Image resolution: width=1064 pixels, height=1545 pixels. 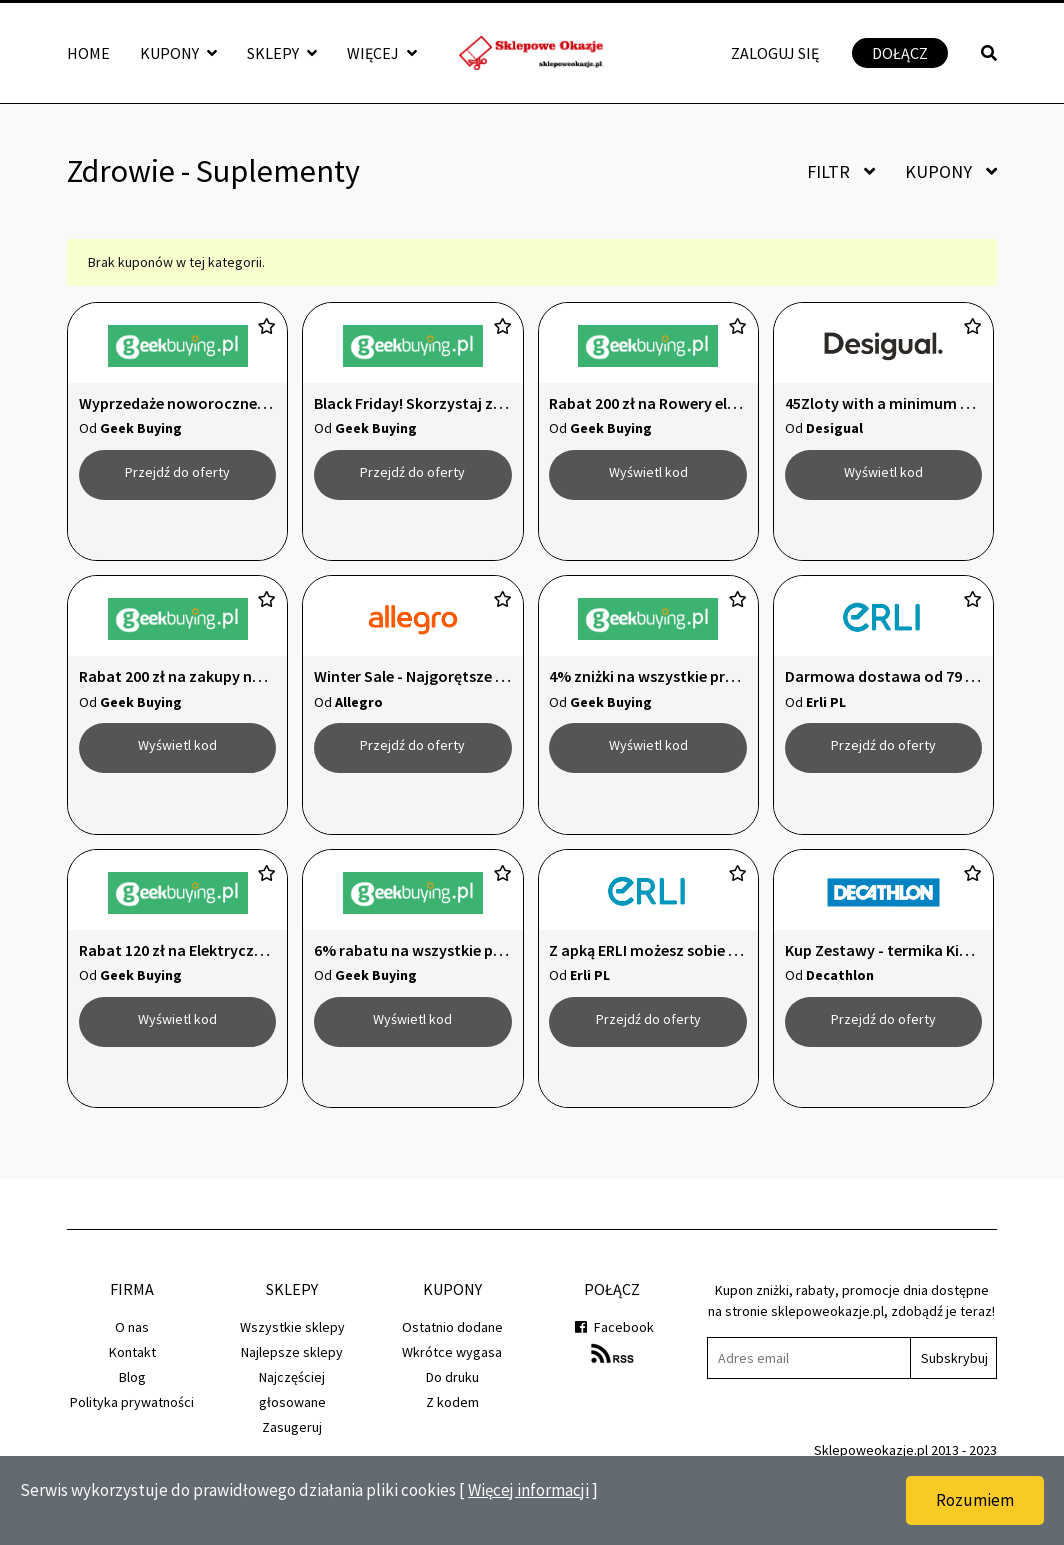 I want to click on Kontakt, so click(x=132, y=1394).